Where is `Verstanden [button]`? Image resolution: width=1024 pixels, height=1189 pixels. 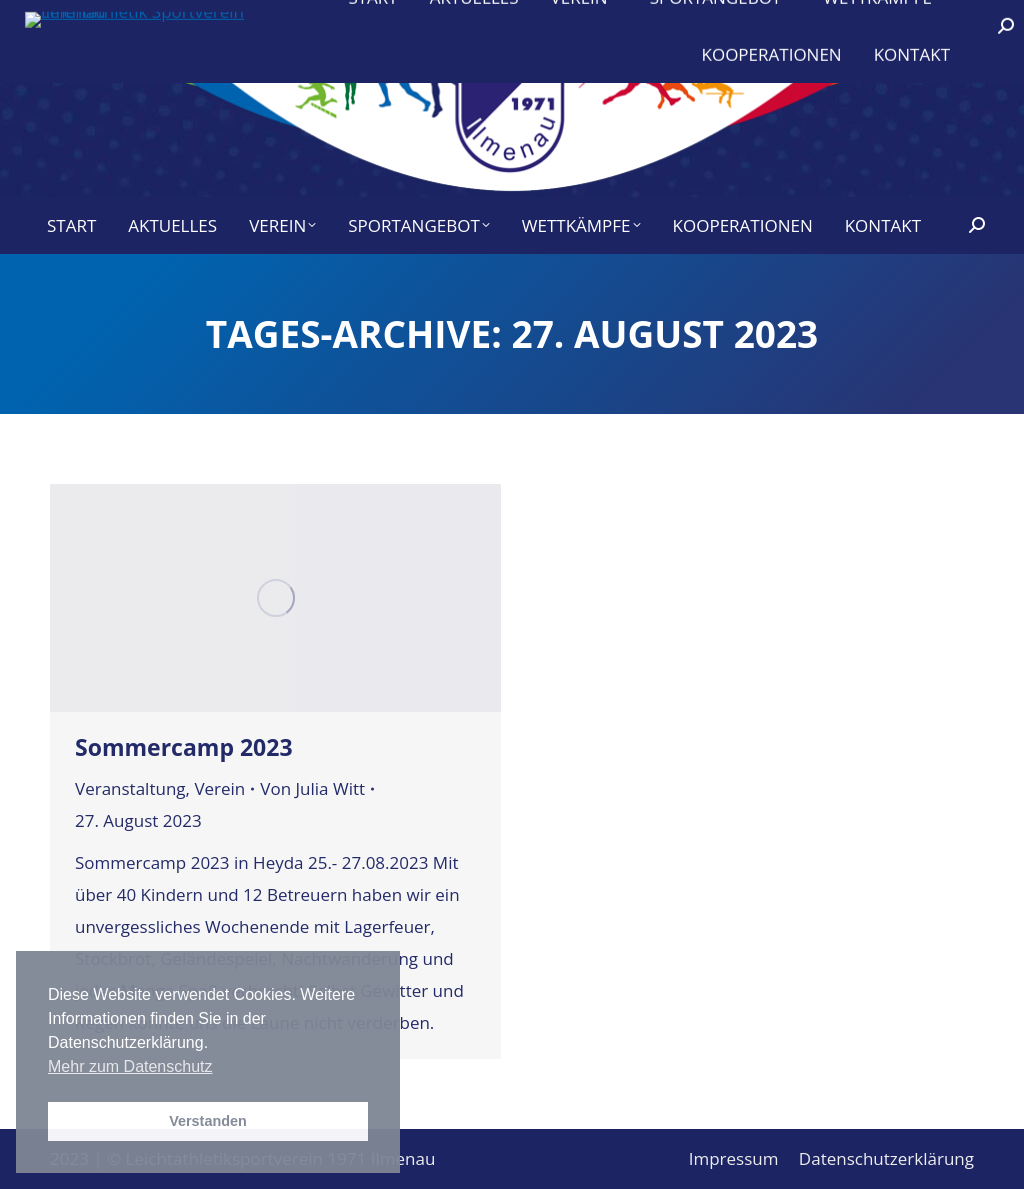 Verstanden [button] is located at coordinates (208, 1121).